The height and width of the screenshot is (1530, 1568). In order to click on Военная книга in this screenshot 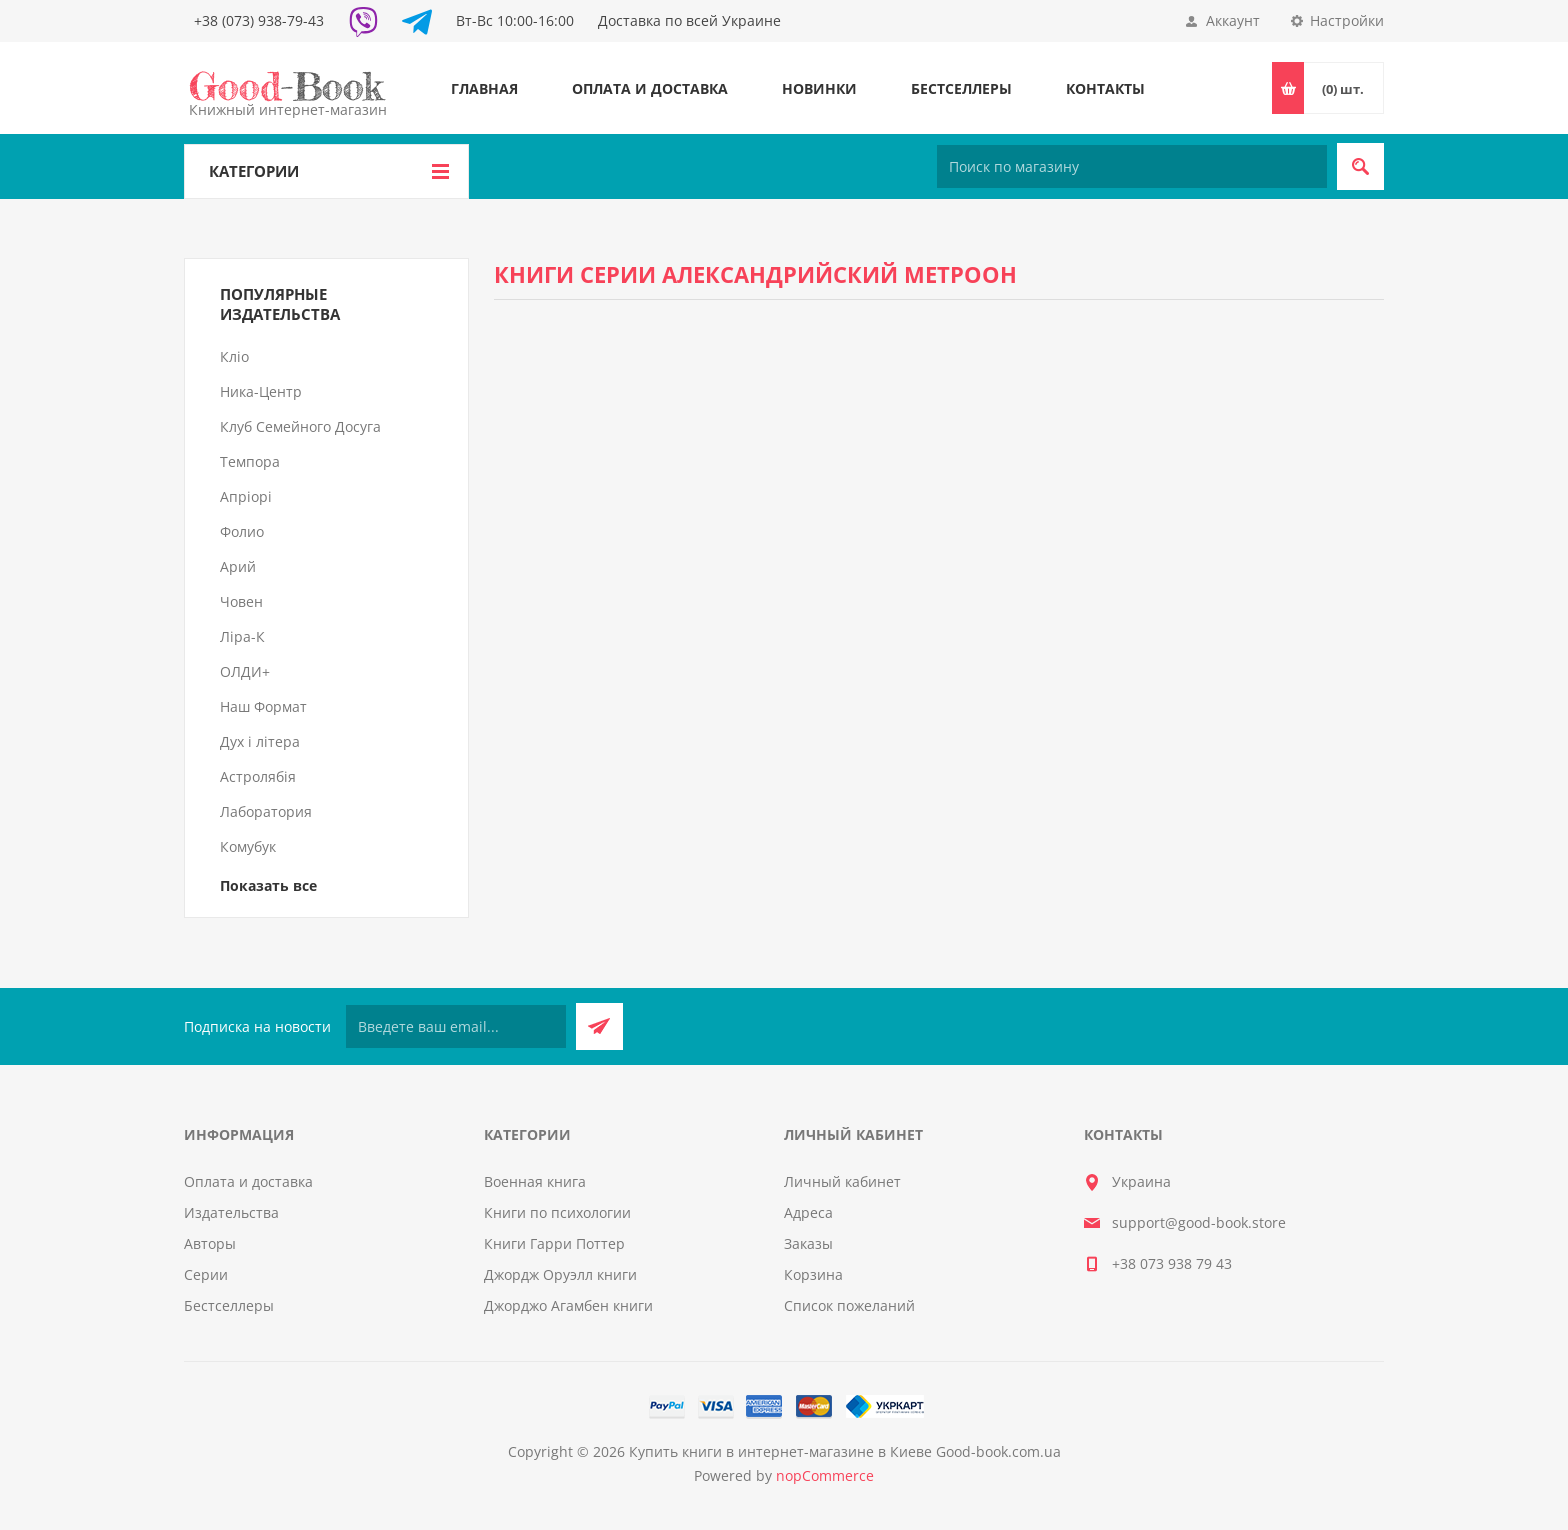, I will do `click(535, 1181)`.